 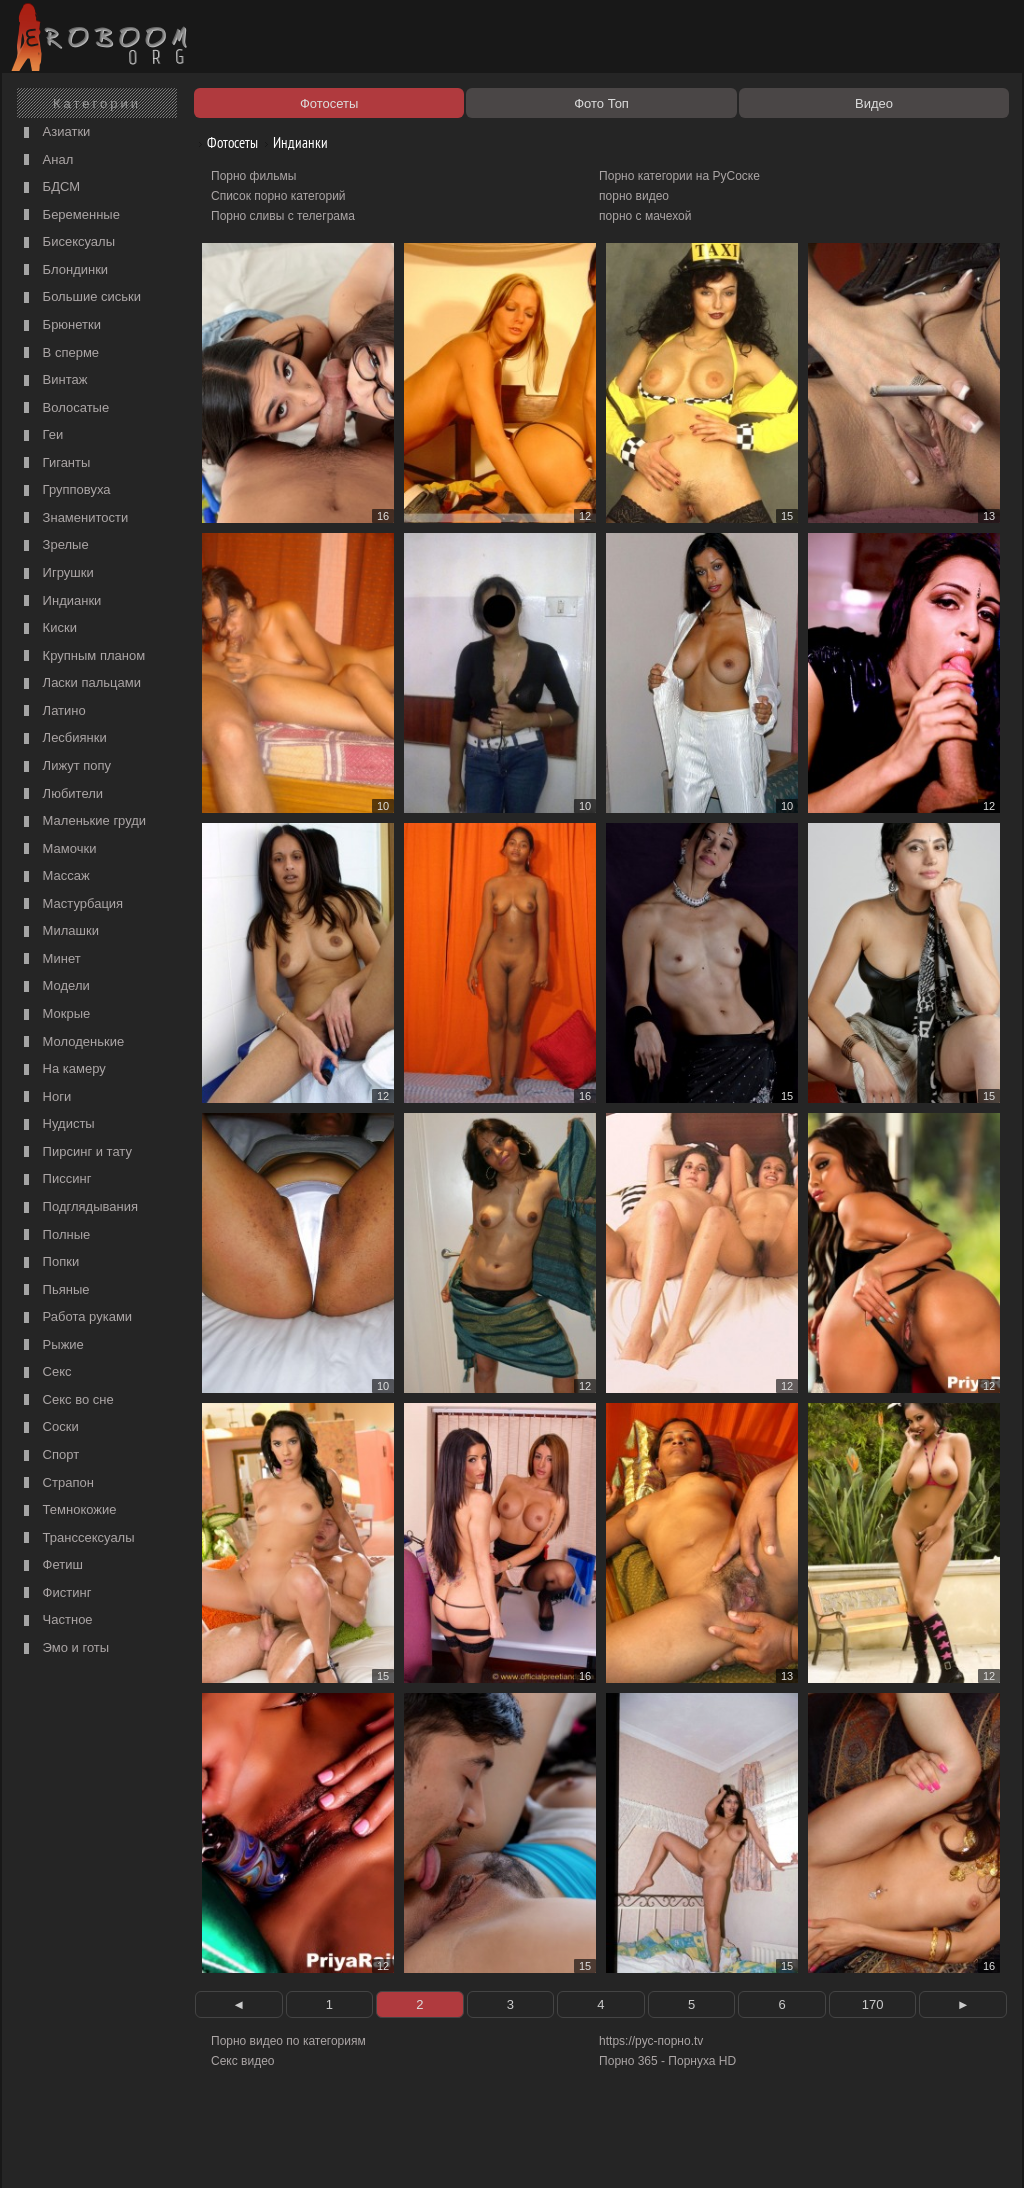 I want to click on Фотосеты, so click(x=225, y=142).